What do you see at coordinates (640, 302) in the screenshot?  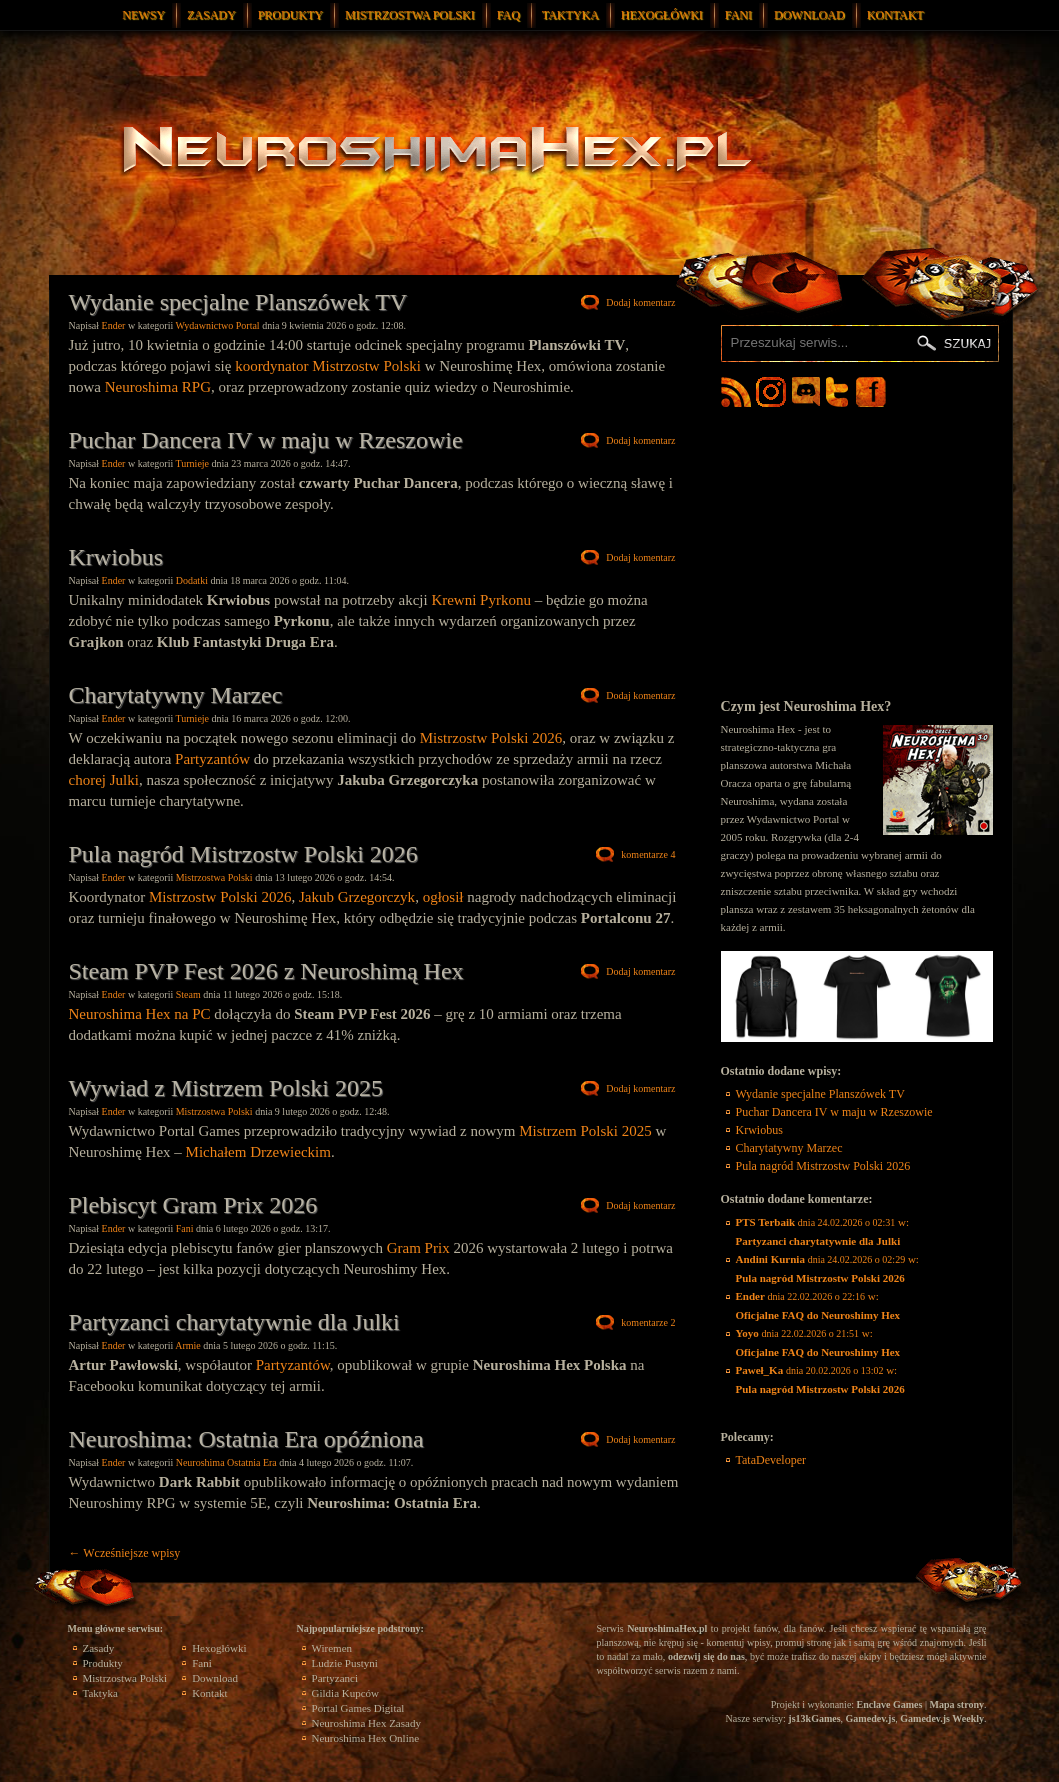 I see `Dodaj komentarz` at bounding box center [640, 302].